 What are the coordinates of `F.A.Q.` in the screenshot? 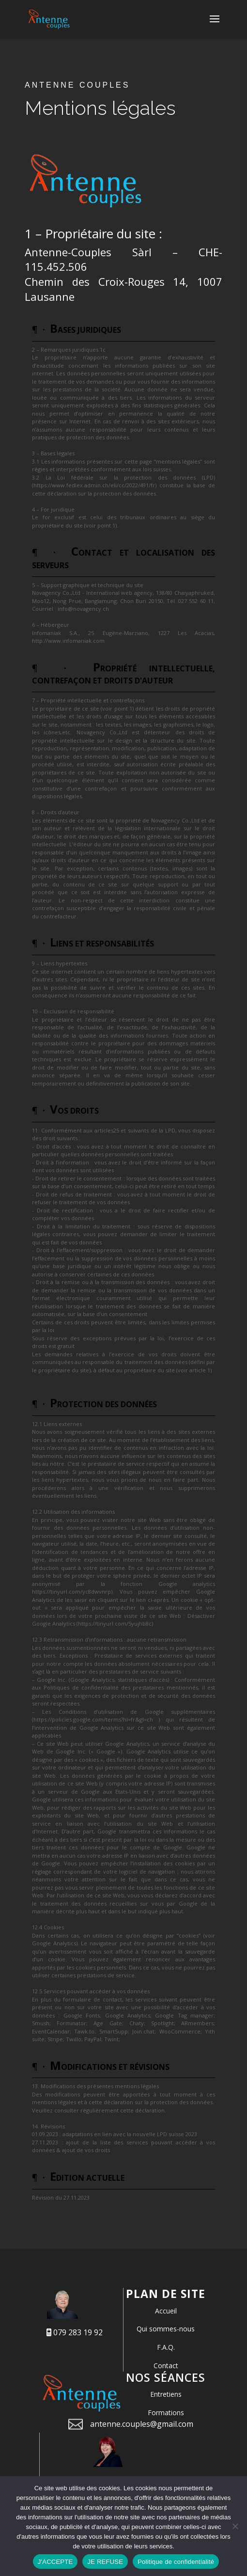 It's located at (166, 2347).